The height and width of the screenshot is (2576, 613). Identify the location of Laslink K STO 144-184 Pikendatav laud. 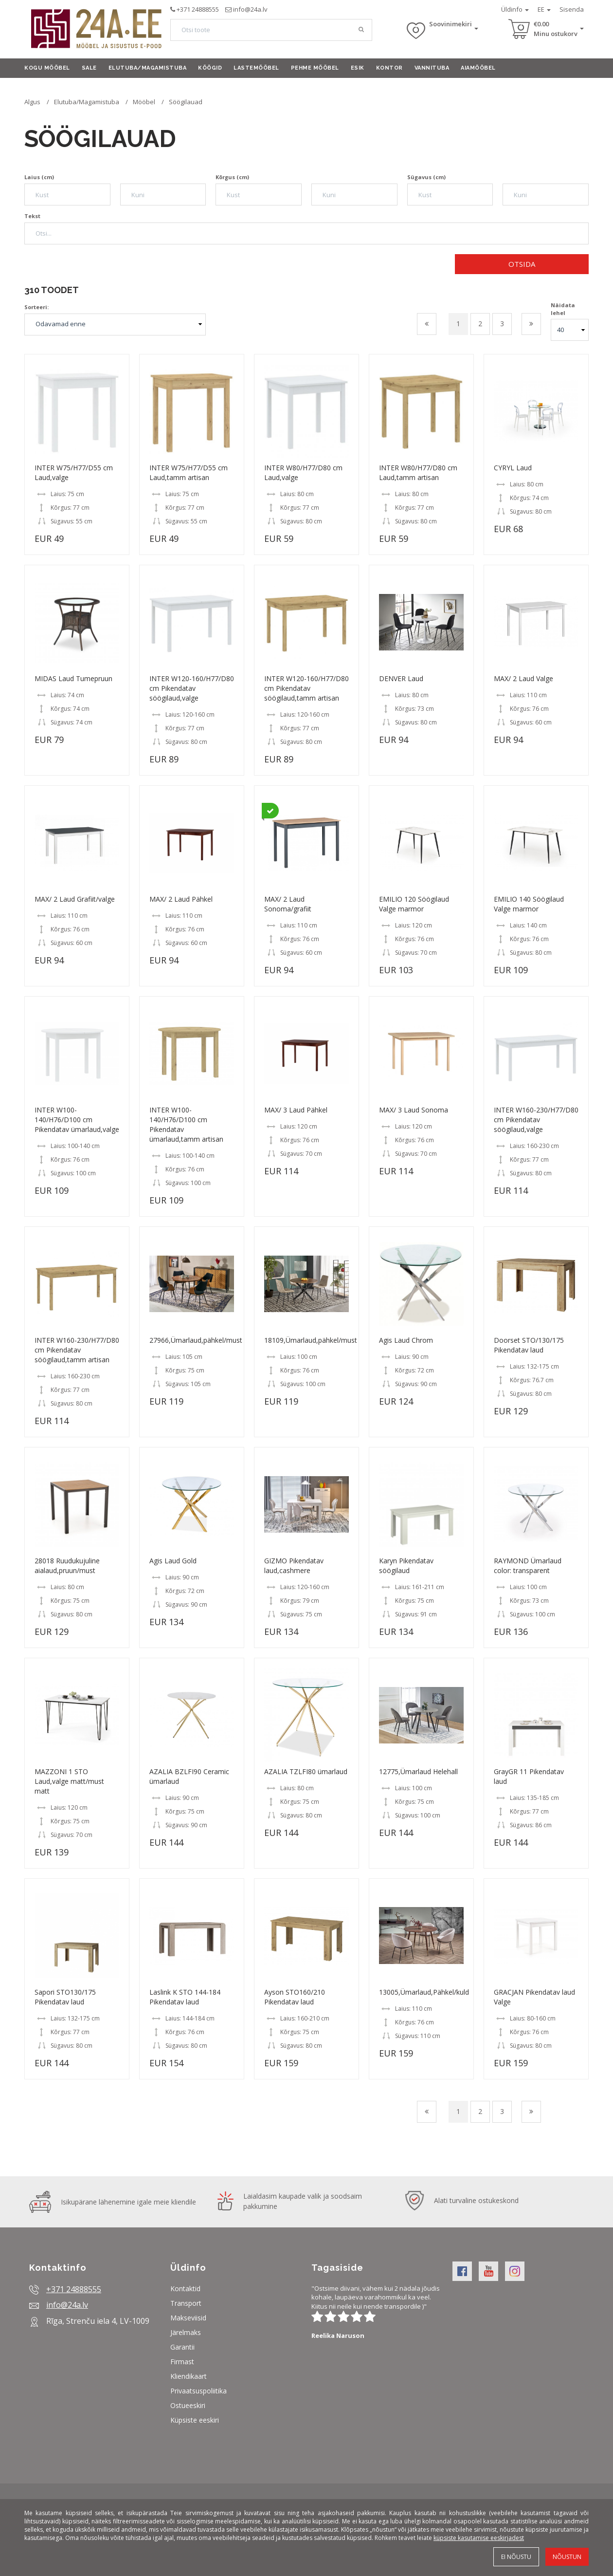
(184, 1996).